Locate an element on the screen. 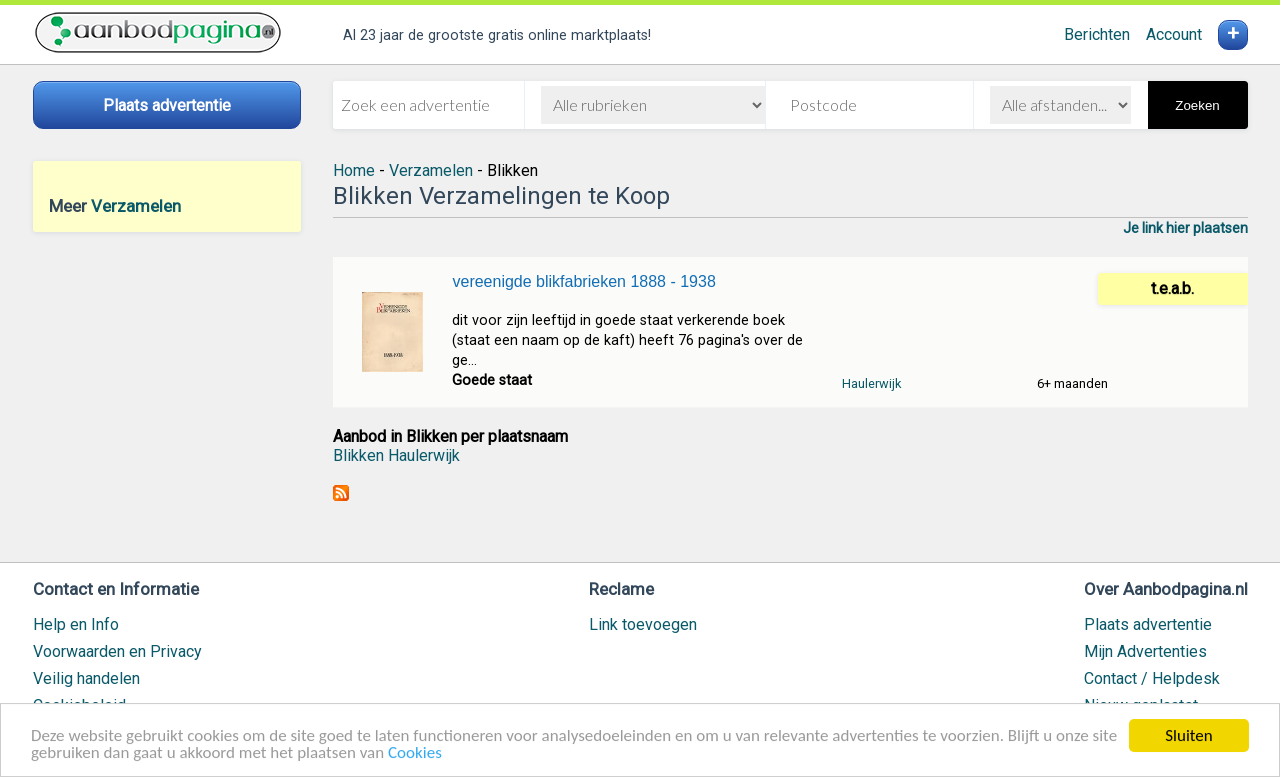 This screenshot has height=777, width=1280. Verzamelen is located at coordinates (136, 206).